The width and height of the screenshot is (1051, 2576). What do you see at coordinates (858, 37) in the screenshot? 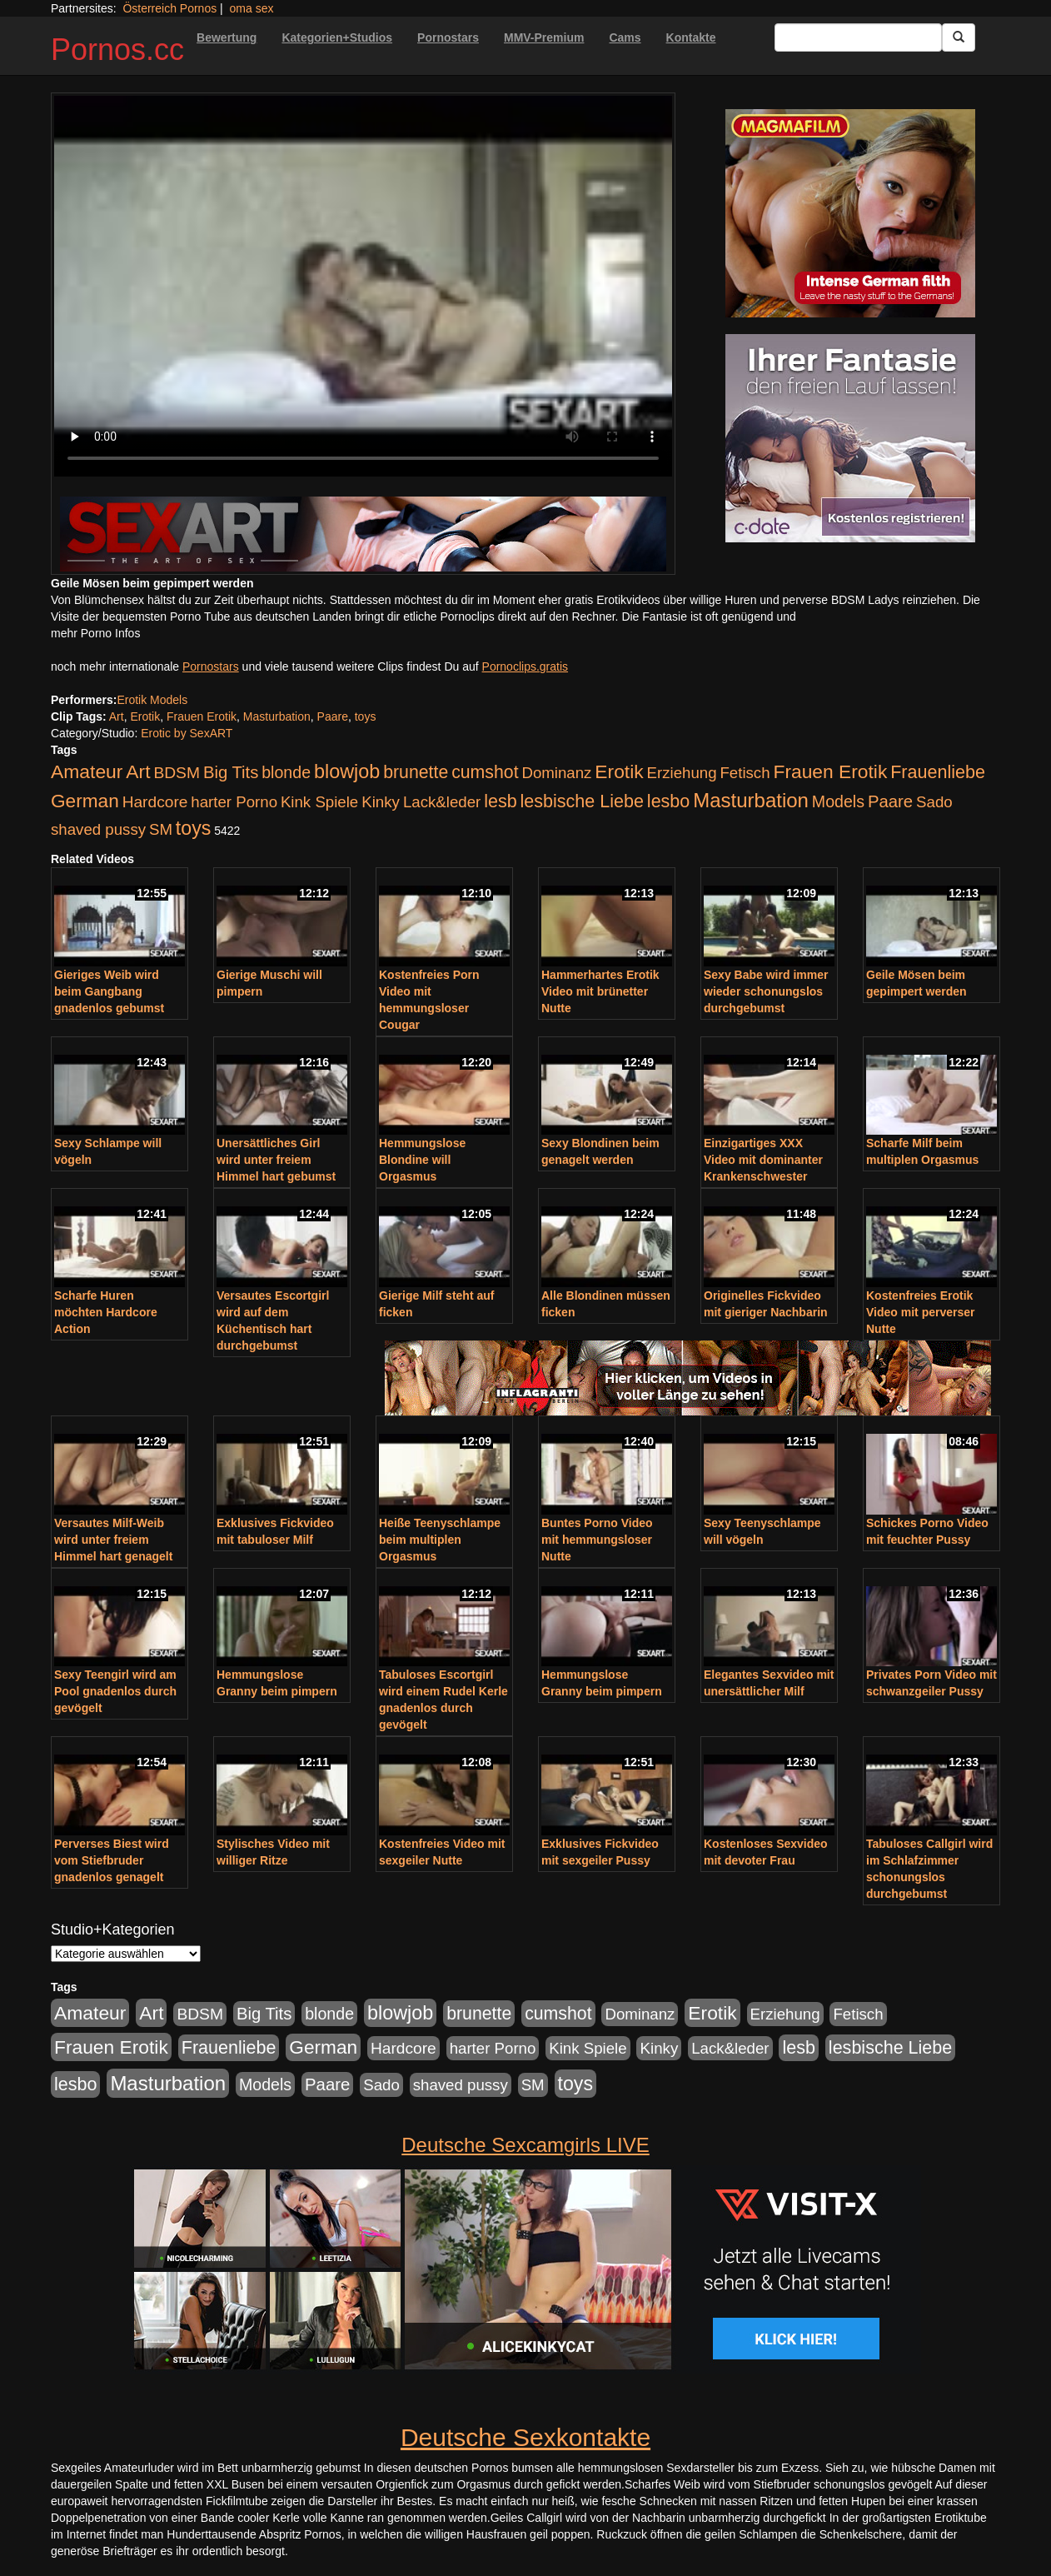
I see `[Search Input Field]` at bounding box center [858, 37].